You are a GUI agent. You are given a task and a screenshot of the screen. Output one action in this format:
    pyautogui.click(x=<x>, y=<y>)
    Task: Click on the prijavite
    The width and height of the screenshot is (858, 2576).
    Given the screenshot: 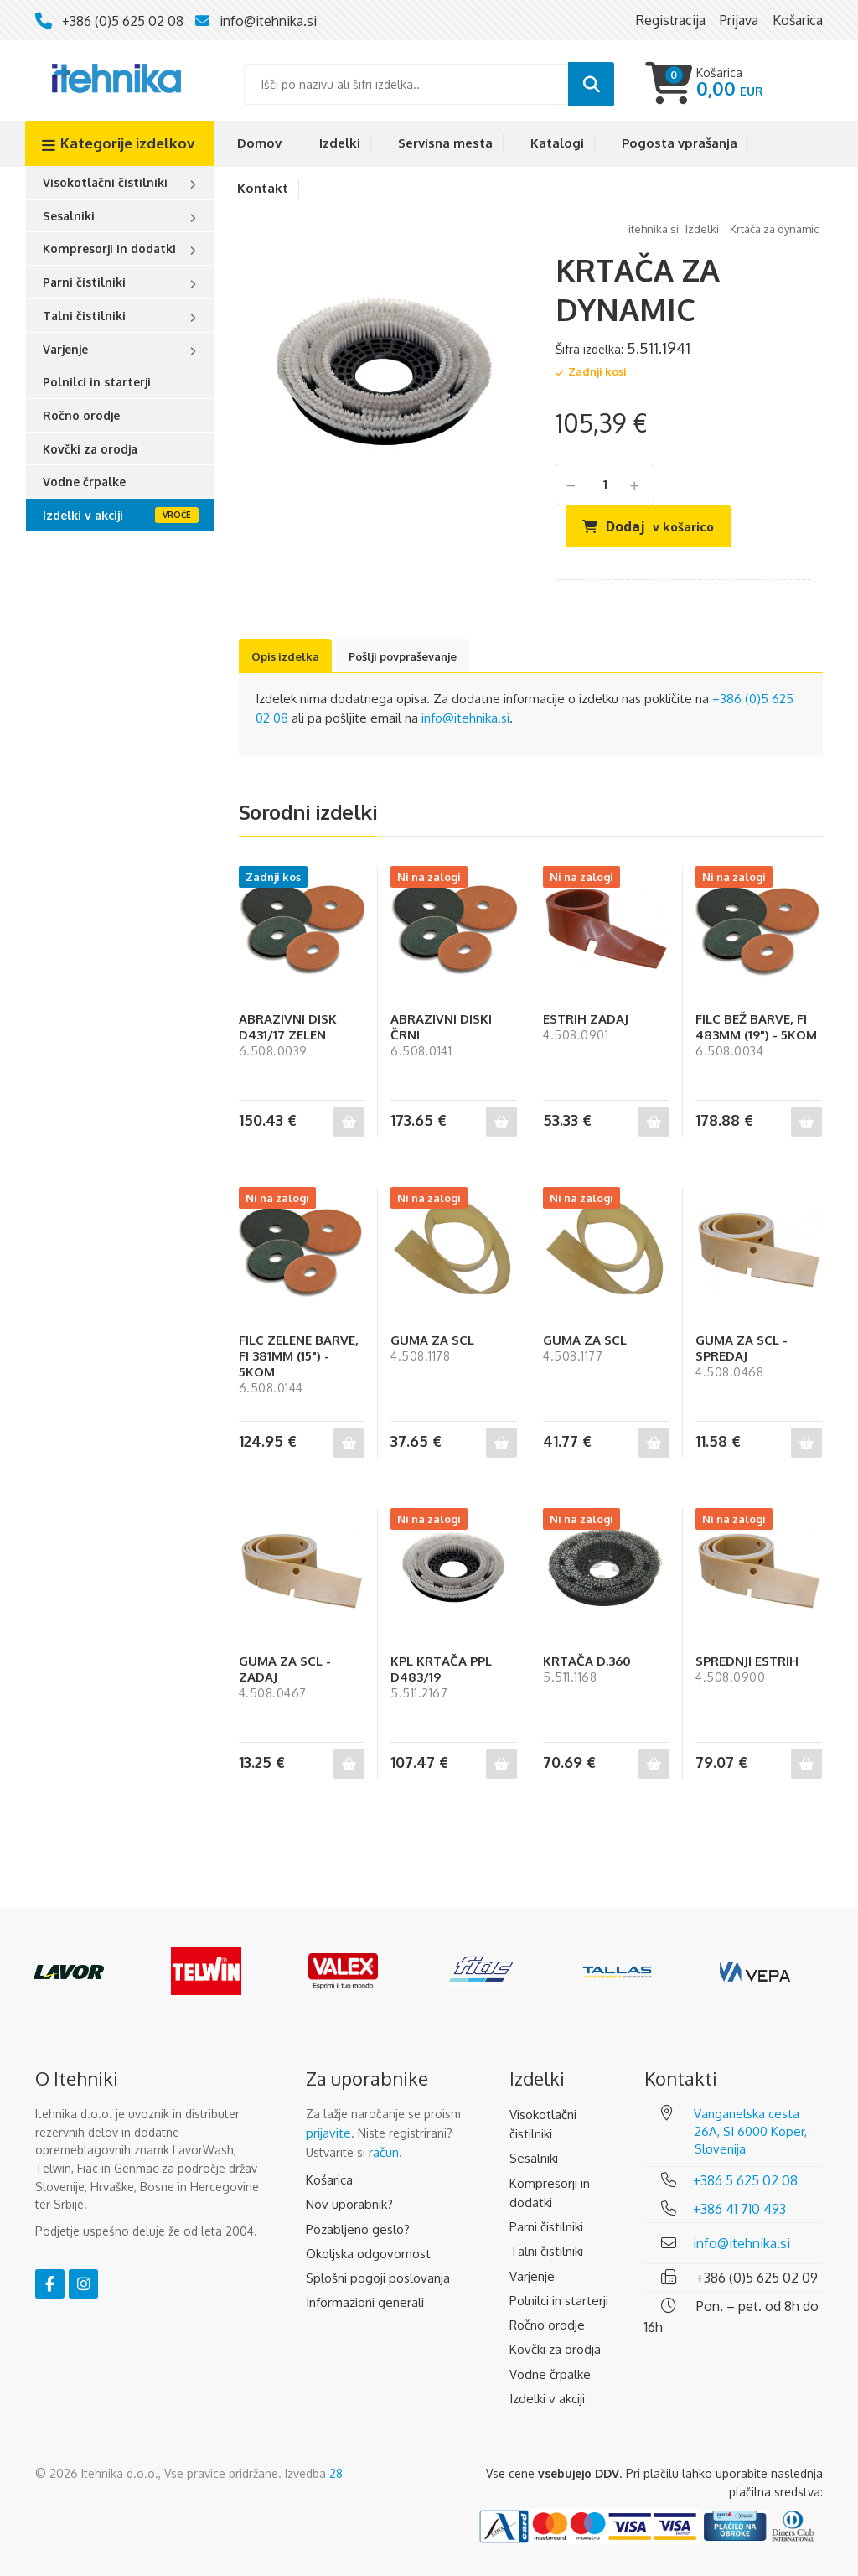 What is the action you would take?
    pyautogui.click(x=328, y=2133)
    